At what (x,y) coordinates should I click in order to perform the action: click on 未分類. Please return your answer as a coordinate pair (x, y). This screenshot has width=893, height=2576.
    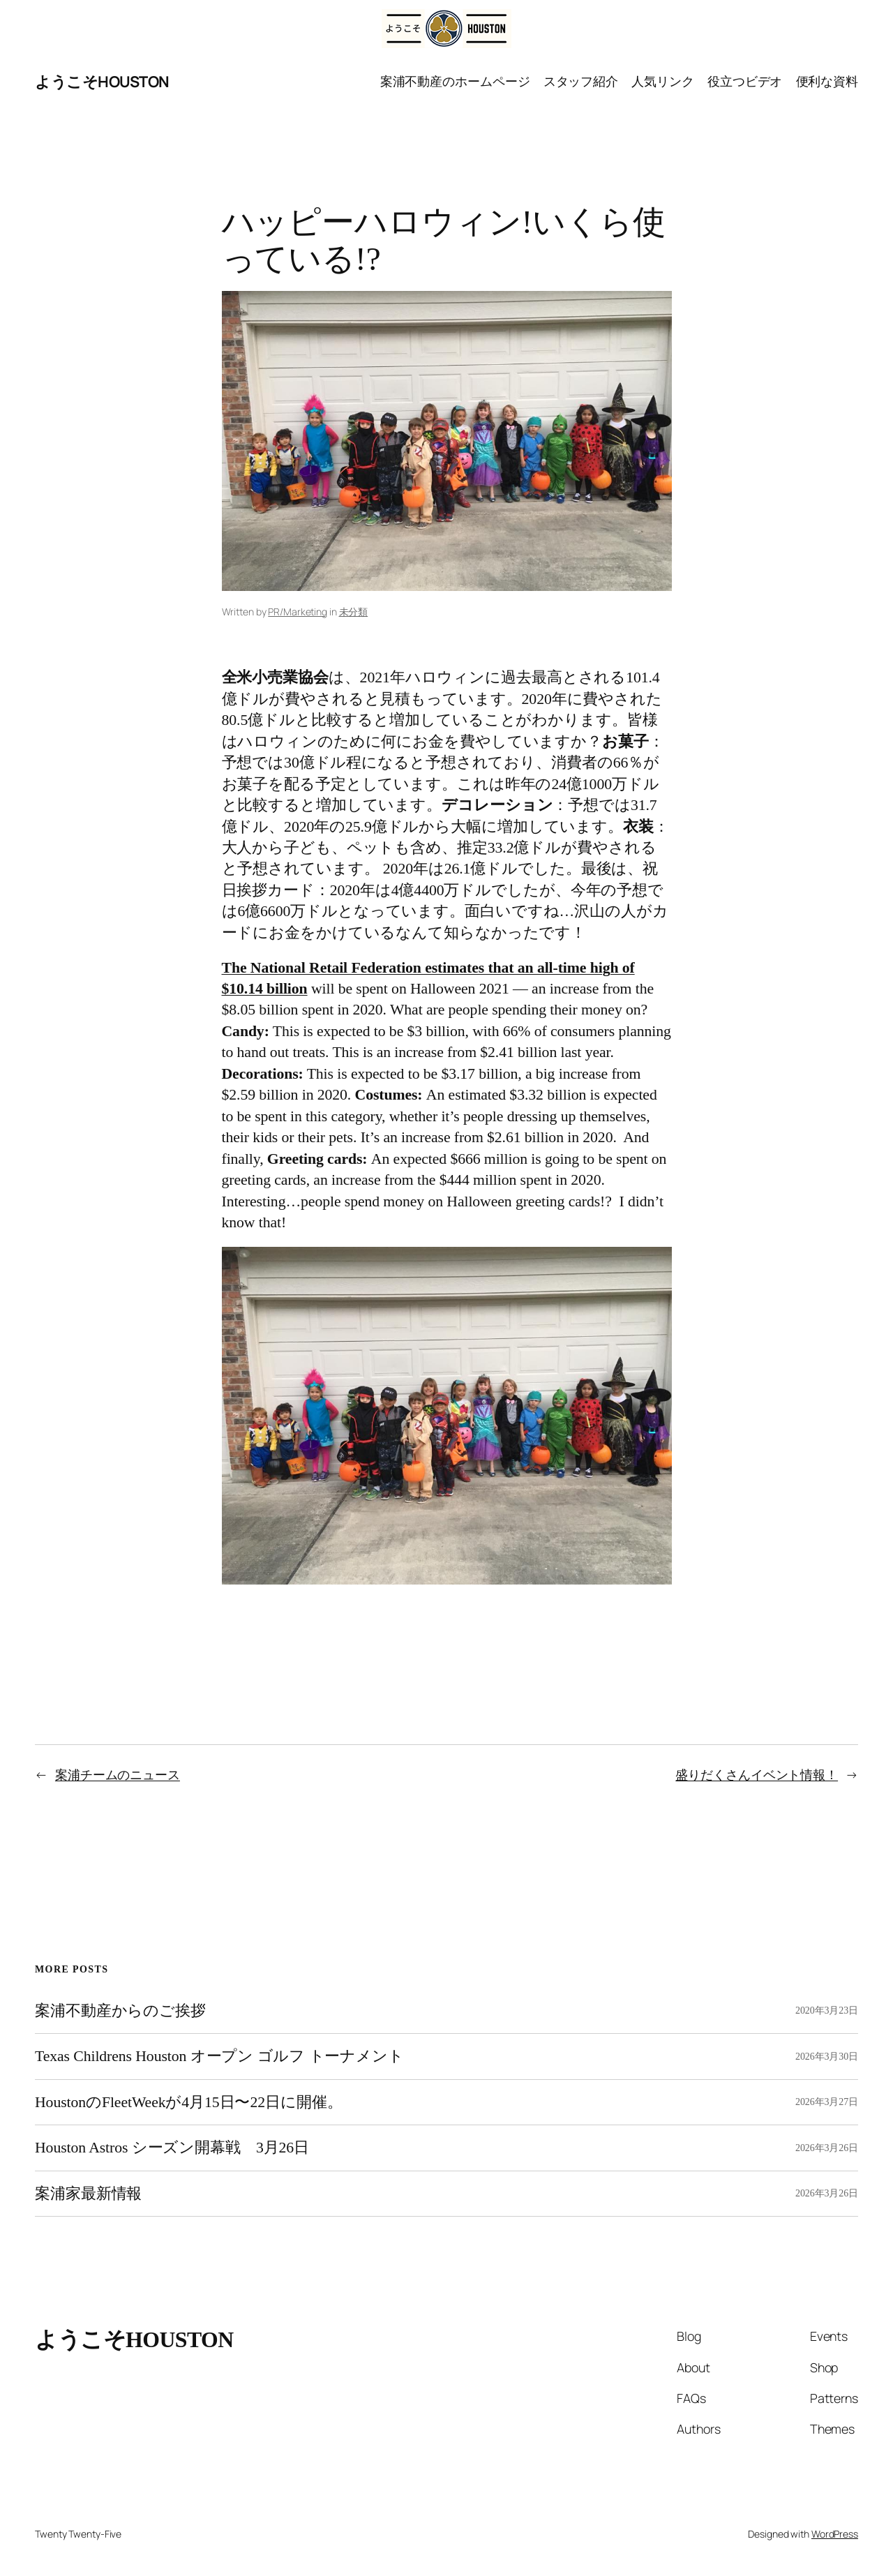
    Looking at the image, I should click on (353, 611).